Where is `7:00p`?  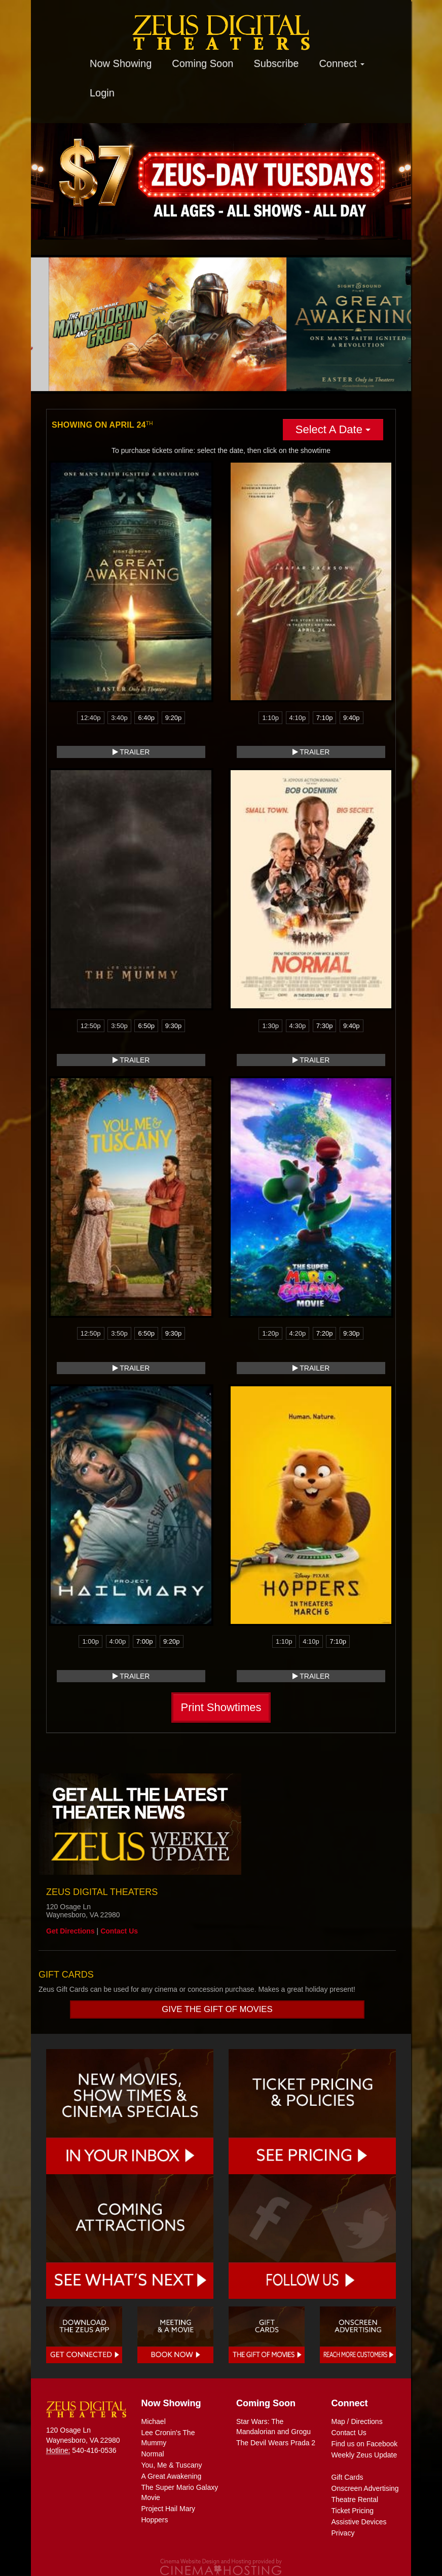
7:00p is located at coordinates (144, 1641).